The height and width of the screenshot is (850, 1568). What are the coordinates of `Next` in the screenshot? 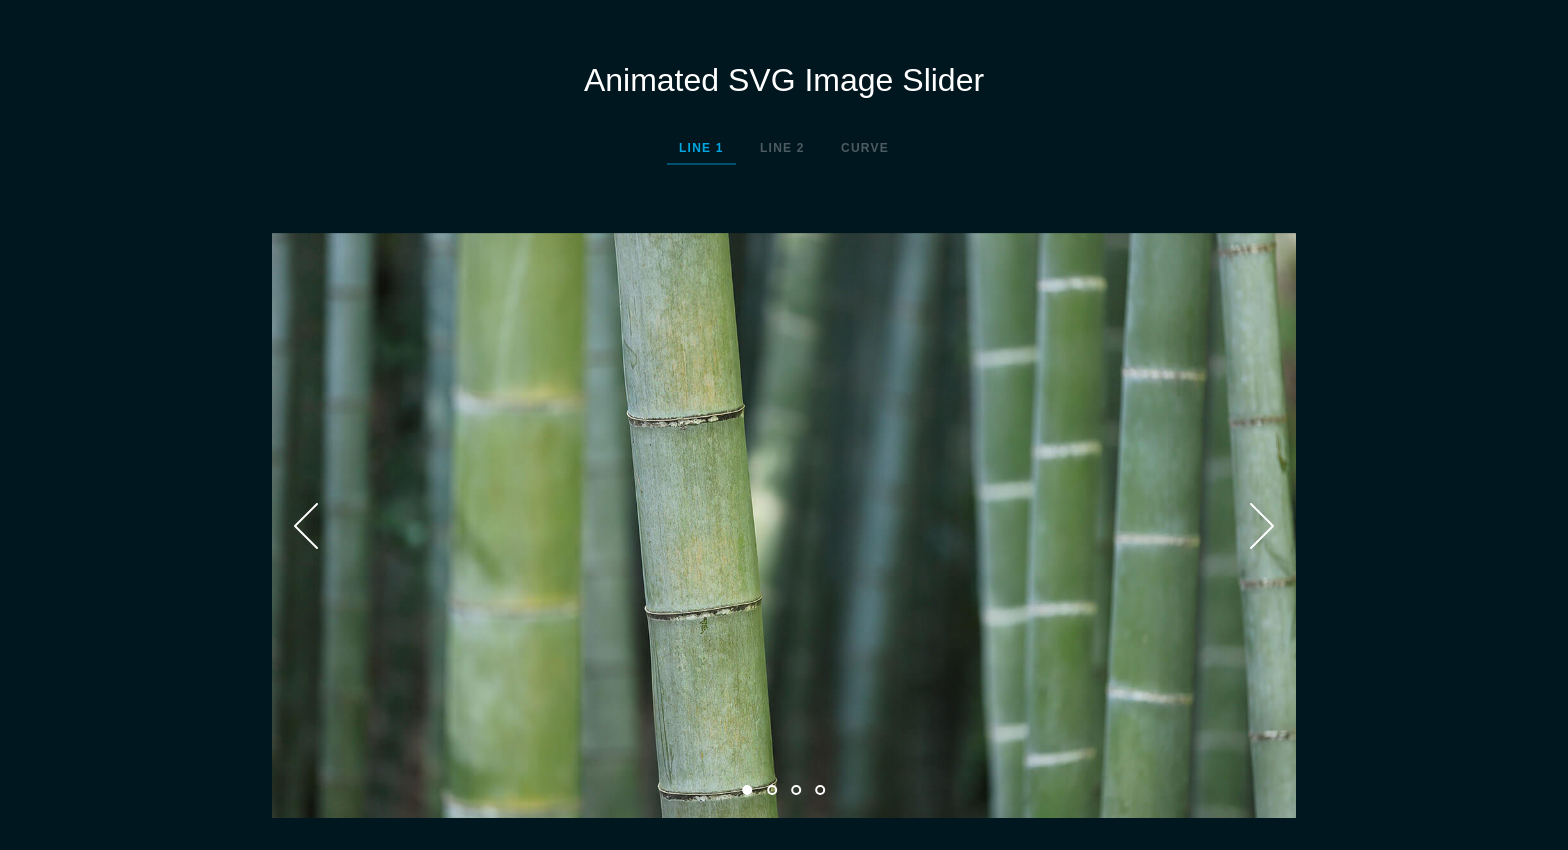 It's located at (1262, 526).